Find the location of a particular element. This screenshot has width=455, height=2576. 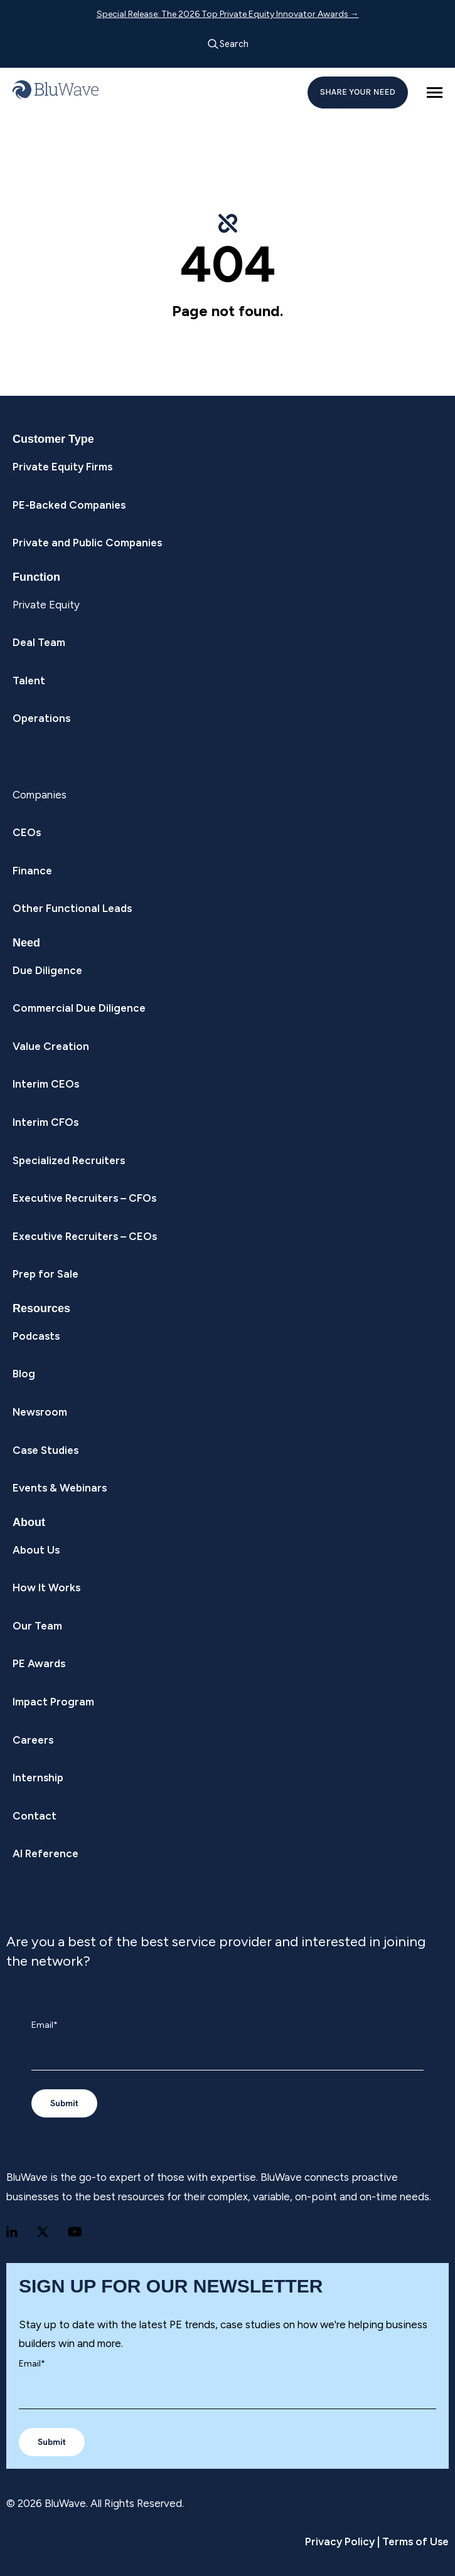

Privacy Policy | is located at coordinates (342, 2541).